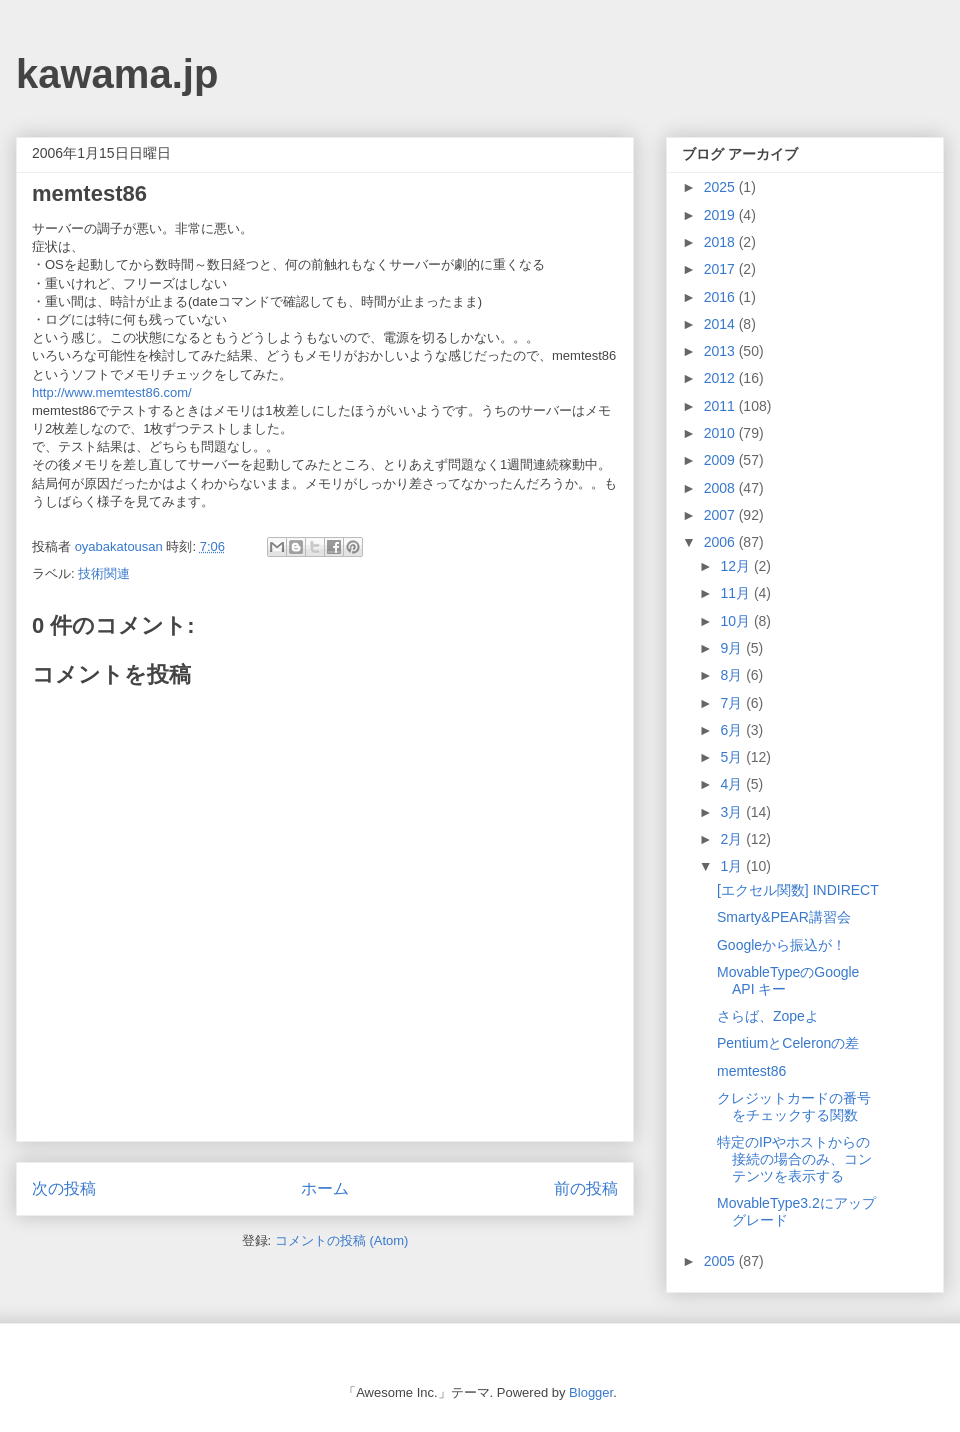  What do you see at coordinates (721, 269) in the screenshot?
I see `2017` at bounding box center [721, 269].